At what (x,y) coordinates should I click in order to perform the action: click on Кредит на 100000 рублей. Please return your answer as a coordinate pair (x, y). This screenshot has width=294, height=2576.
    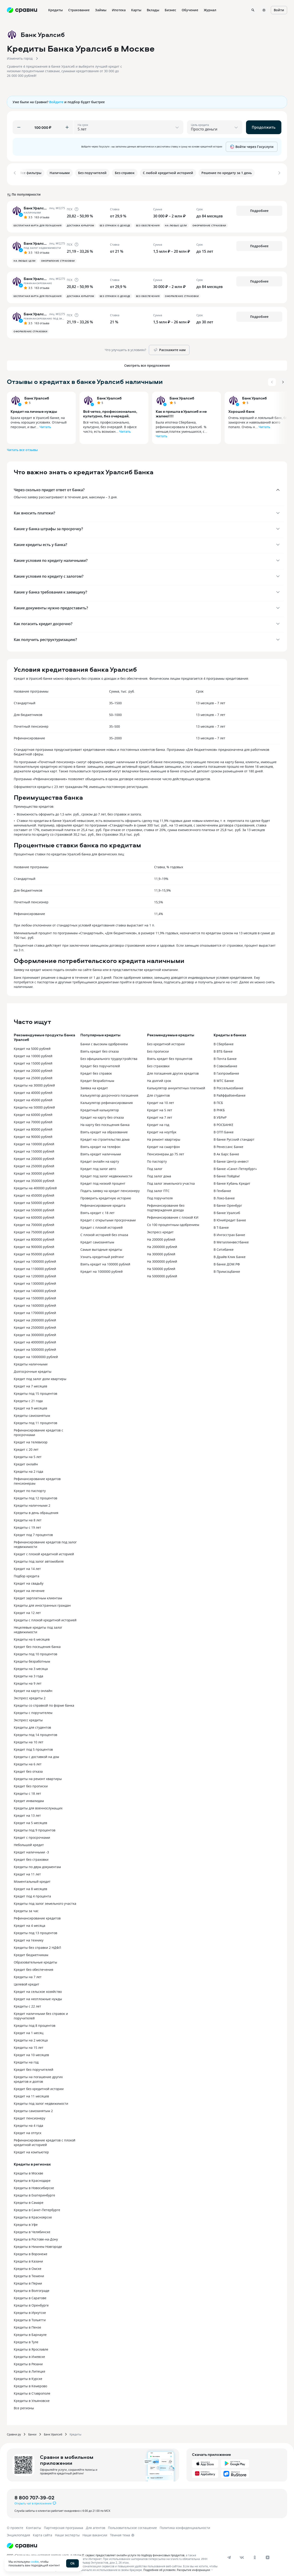
    Looking at the image, I should click on (34, 1141).